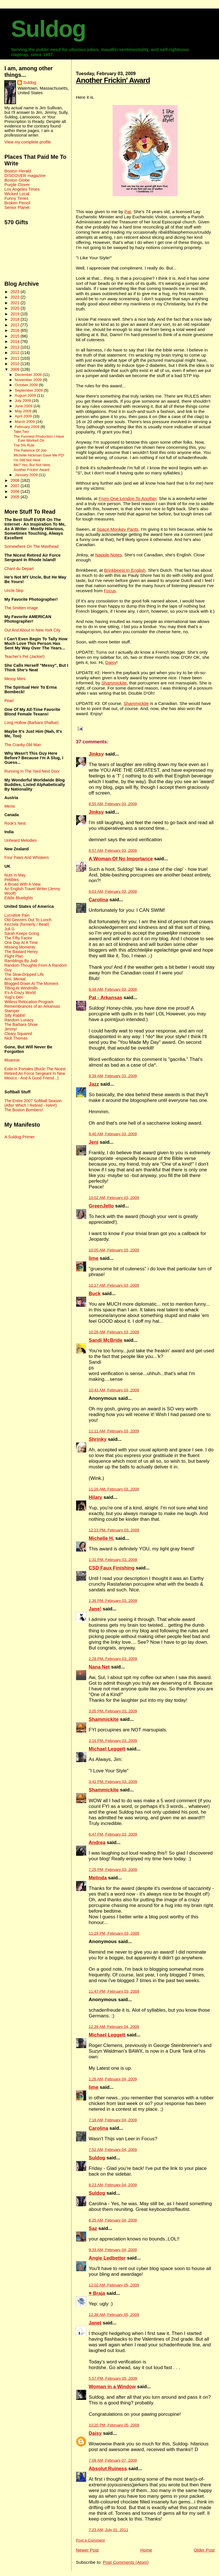 The height and width of the screenshot is (2576, 219). Describe the element at coordinates (48, 29) in the screenshot. I see `Suldog` at that location.